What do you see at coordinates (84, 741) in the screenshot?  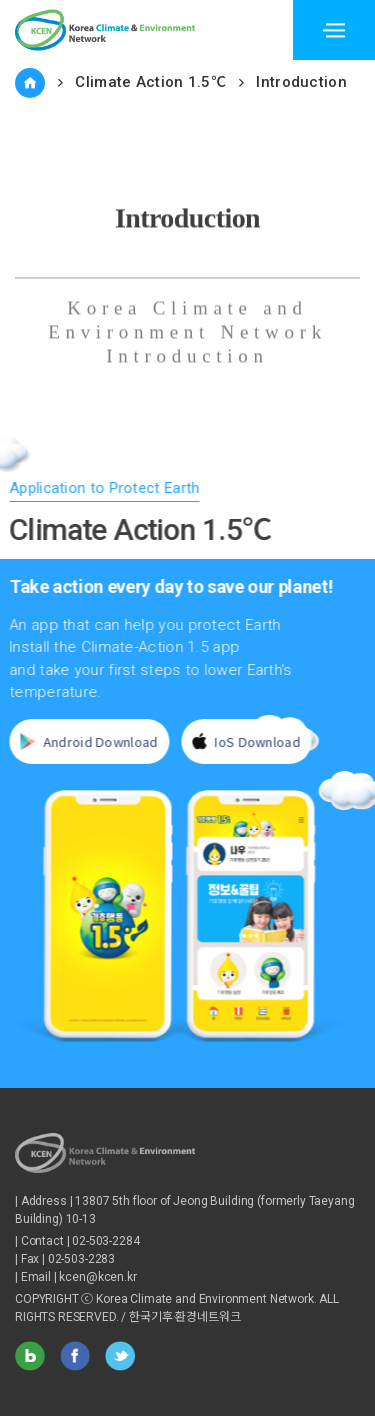 I see `Android Download` at bounding box center [84, 741].